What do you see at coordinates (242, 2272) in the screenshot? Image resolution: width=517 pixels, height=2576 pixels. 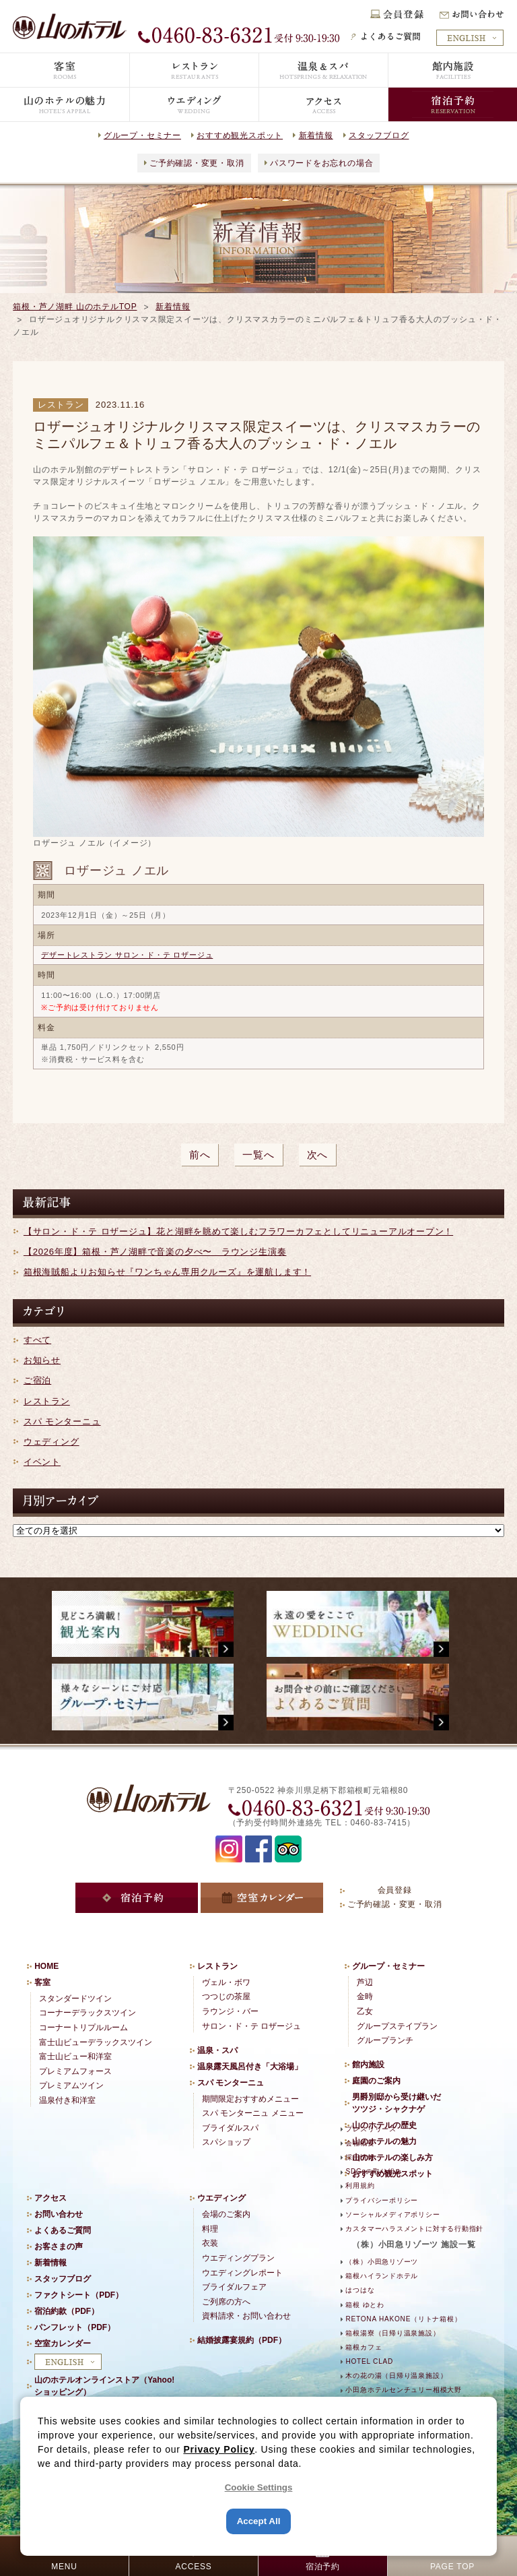 I see `ウエディングレポート` at bounding box center [242, 2272].